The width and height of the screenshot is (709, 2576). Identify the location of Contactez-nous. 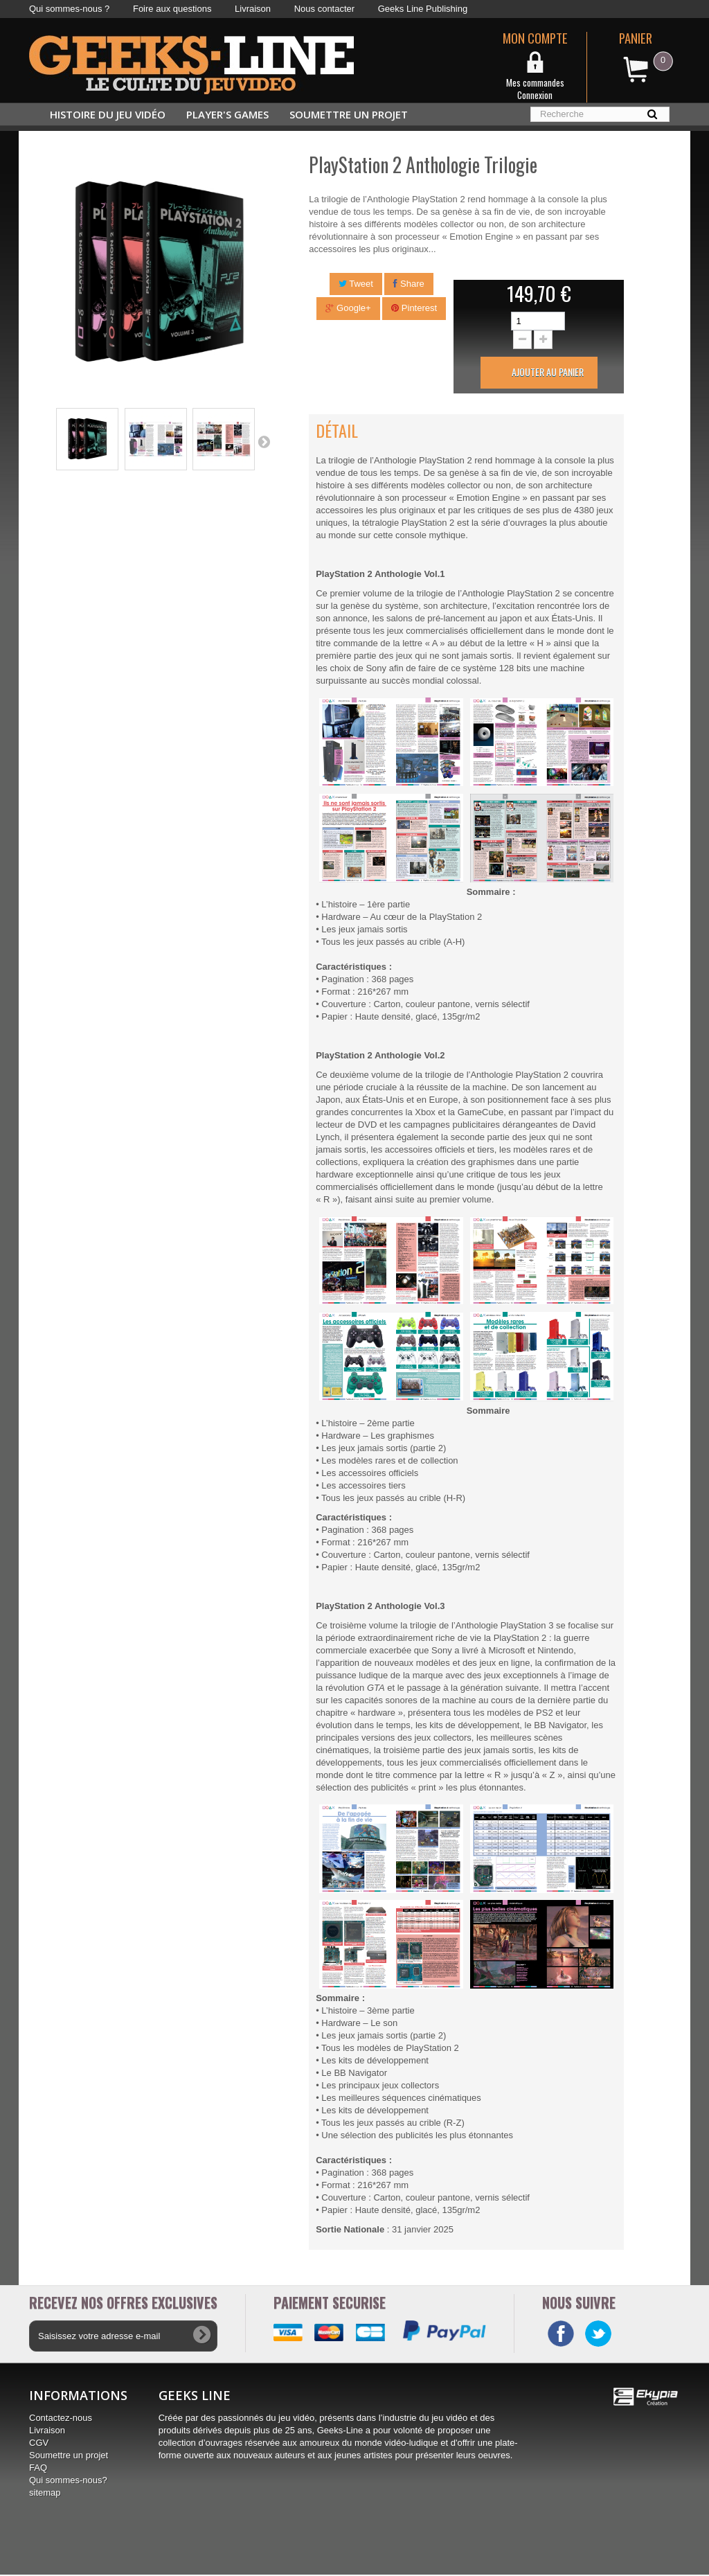
(60, 2419).